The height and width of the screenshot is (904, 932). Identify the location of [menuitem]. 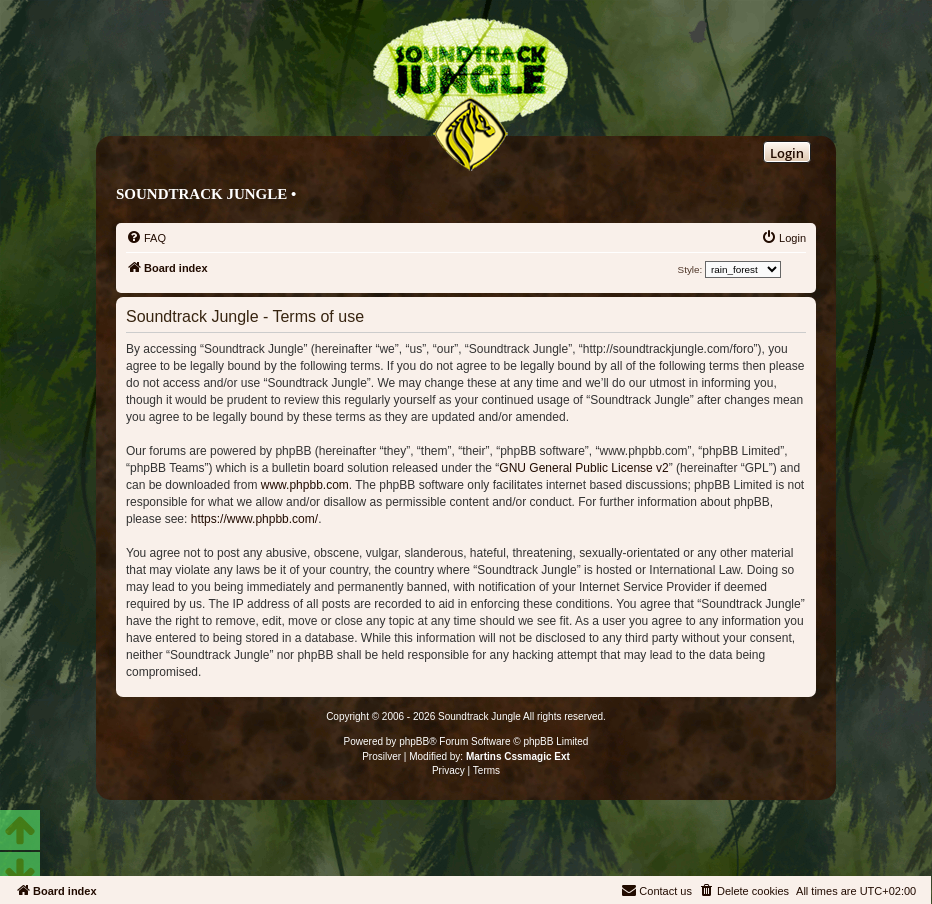
(146, 238).